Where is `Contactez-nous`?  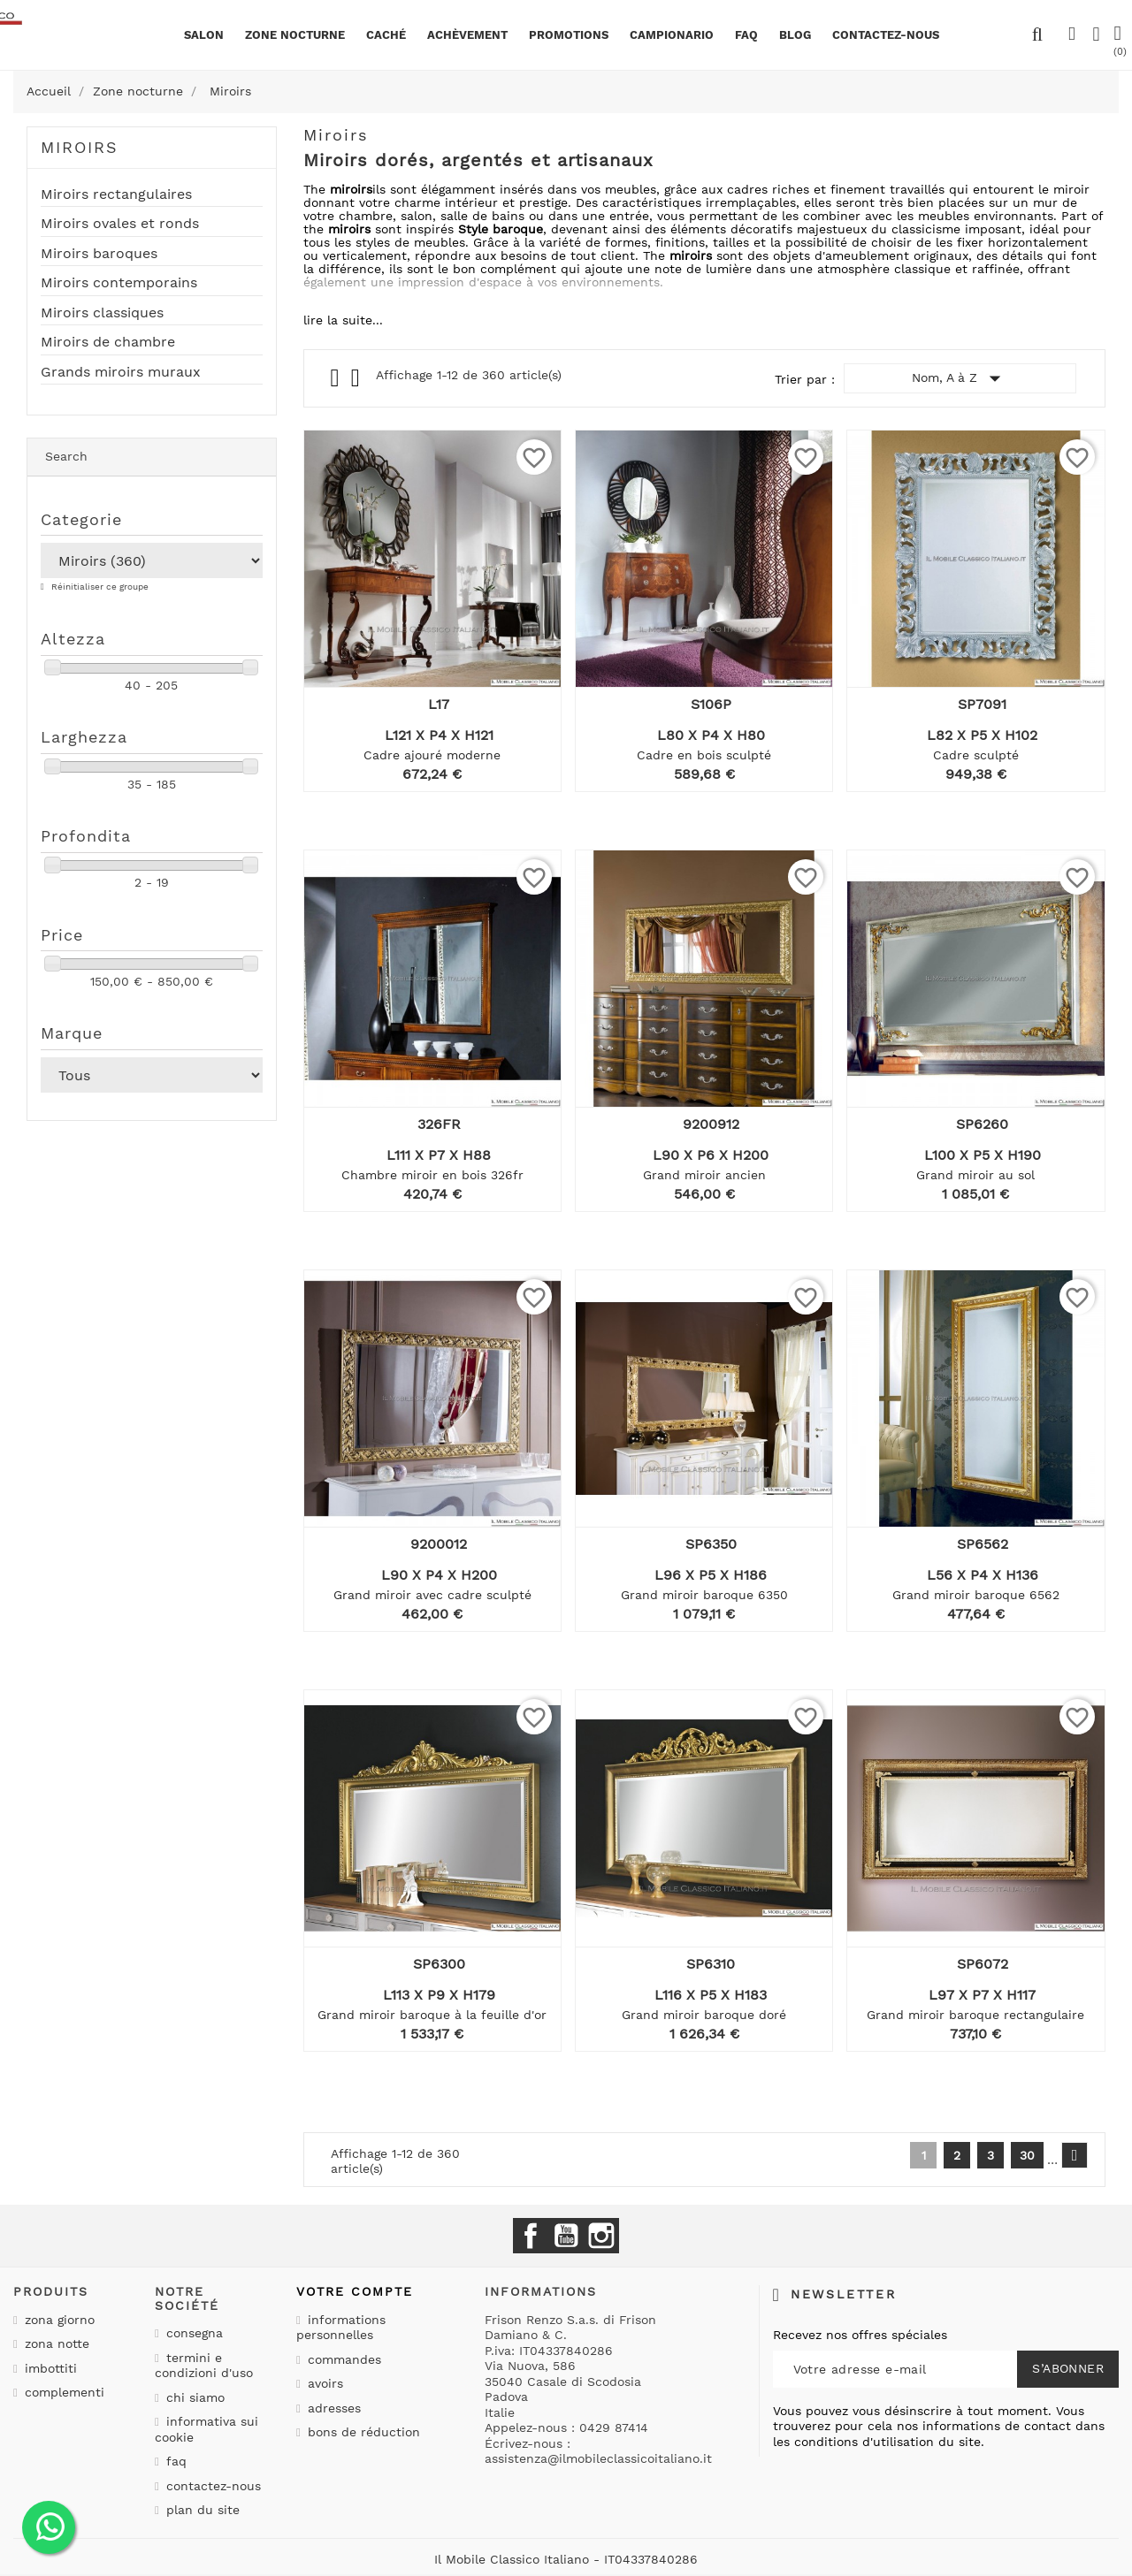 Contactez-nous is located at coordinates (211, 2486).